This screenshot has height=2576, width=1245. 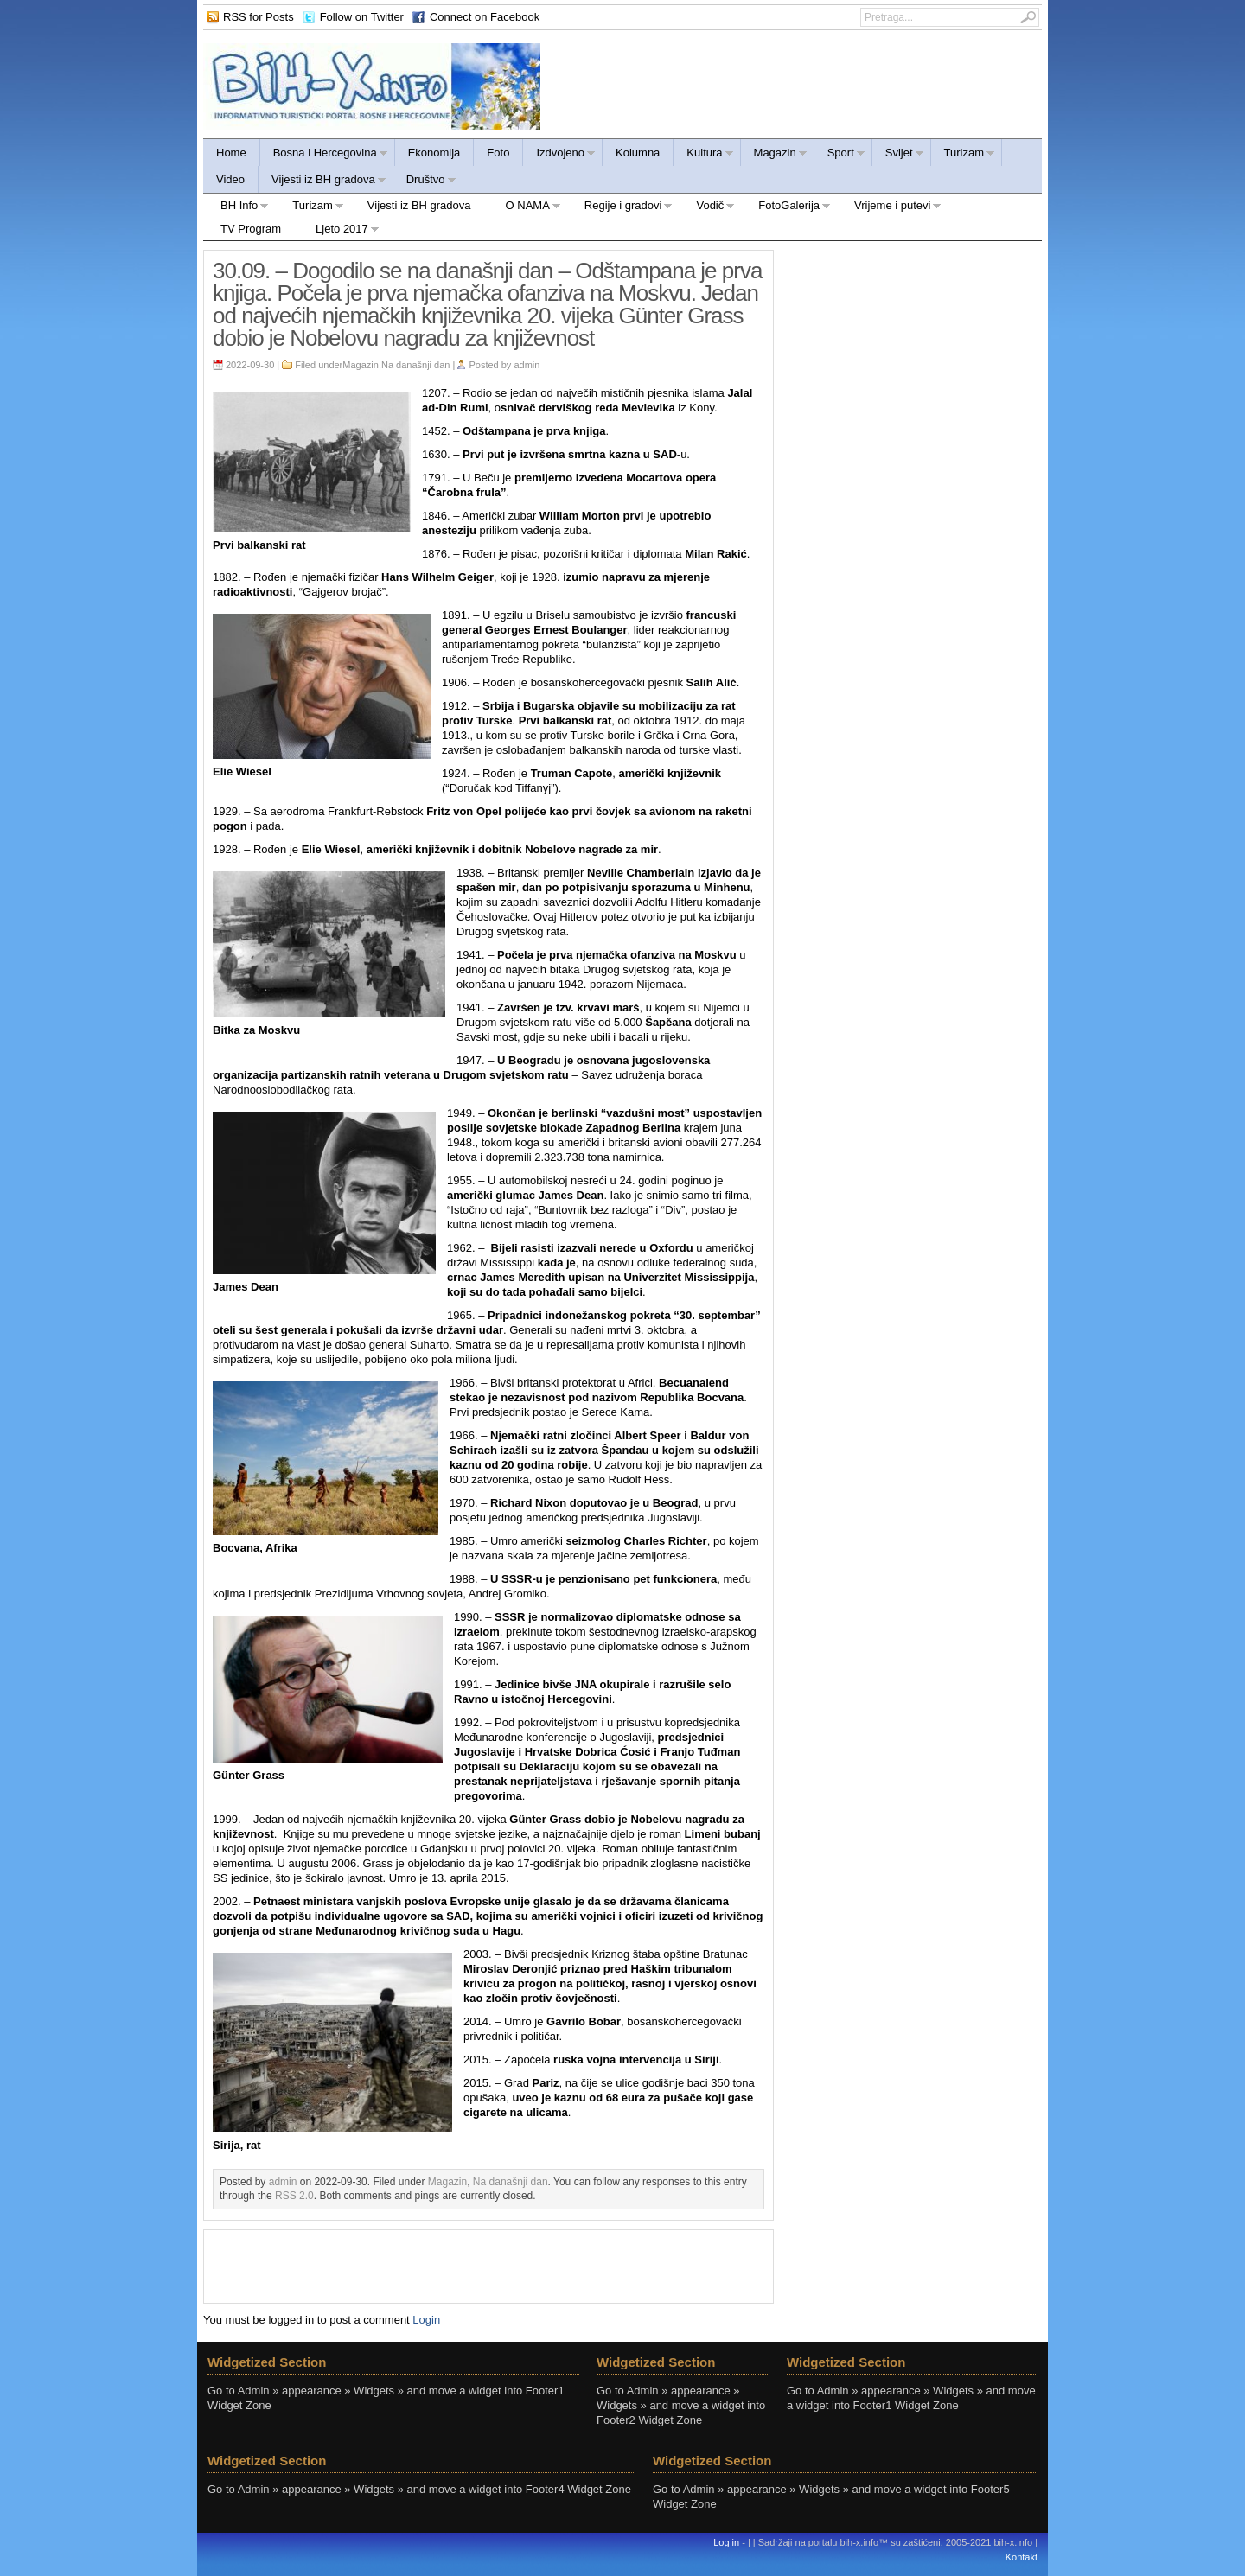 I want to click on FotoGalerija, so click(x=786, y=208).